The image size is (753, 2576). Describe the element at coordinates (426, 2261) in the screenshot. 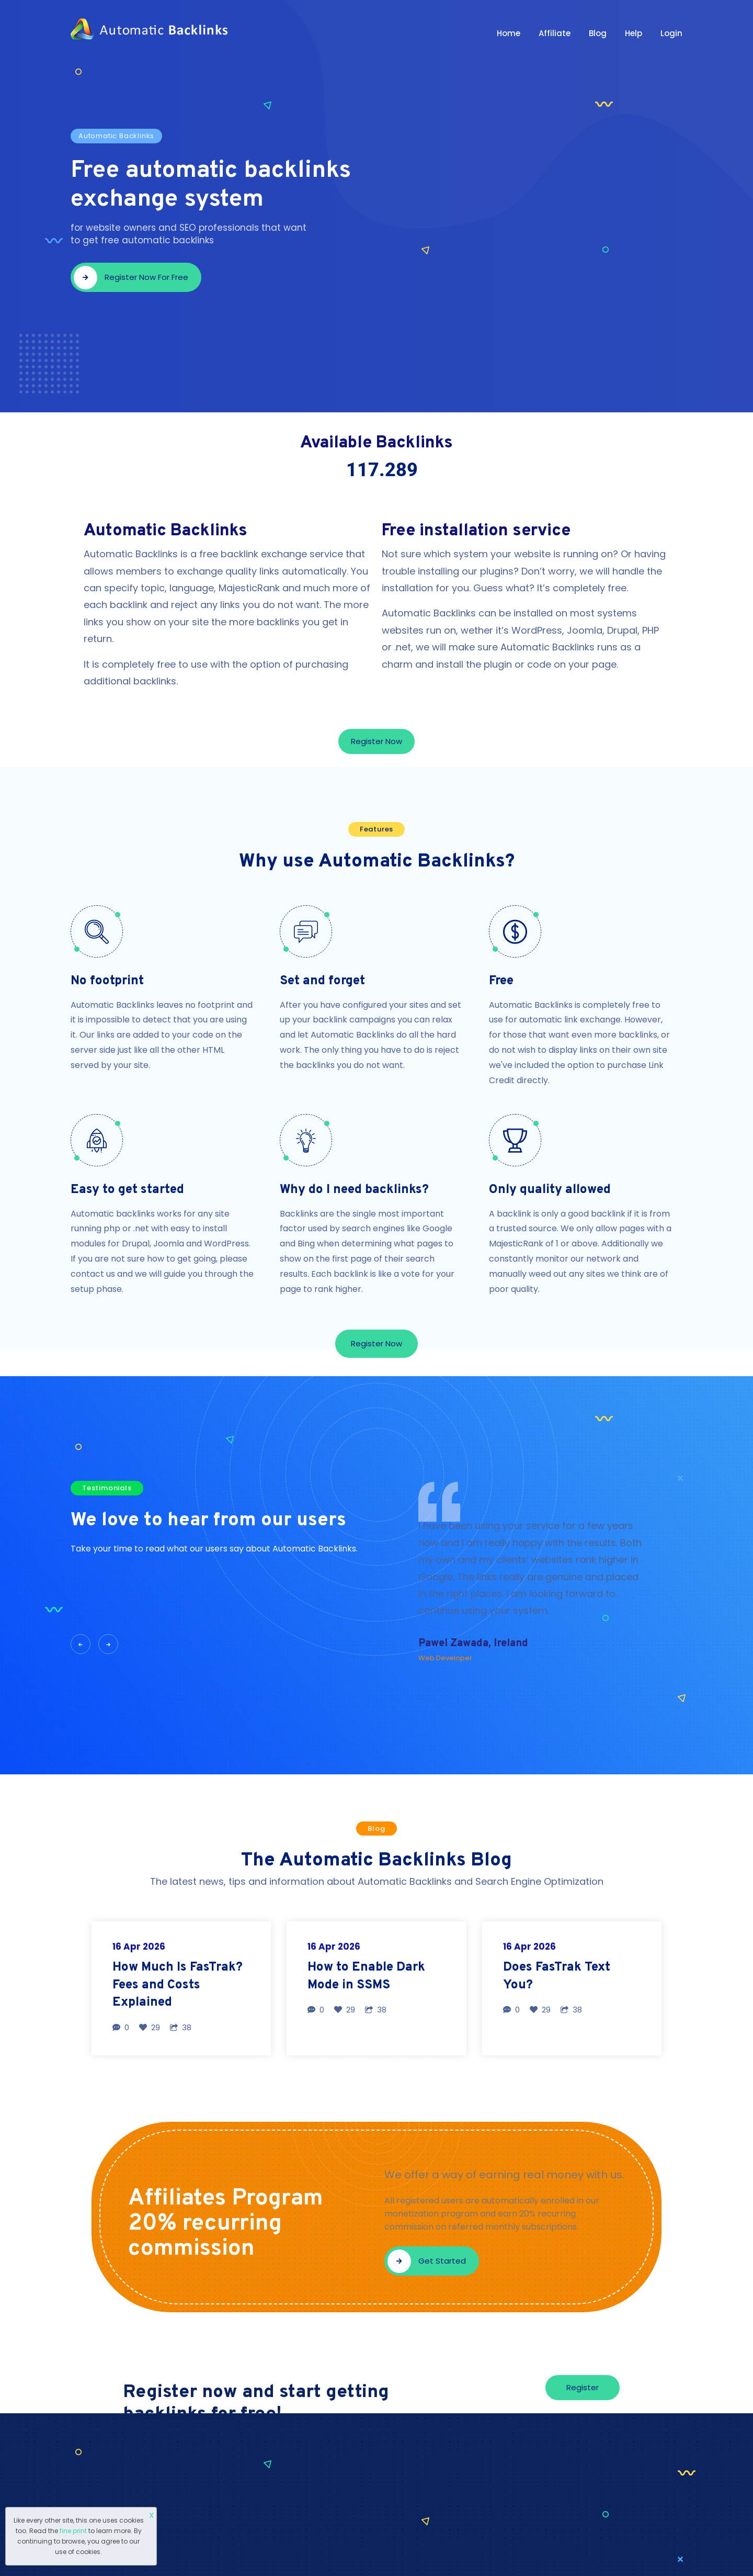

I see `Get started` at that location.